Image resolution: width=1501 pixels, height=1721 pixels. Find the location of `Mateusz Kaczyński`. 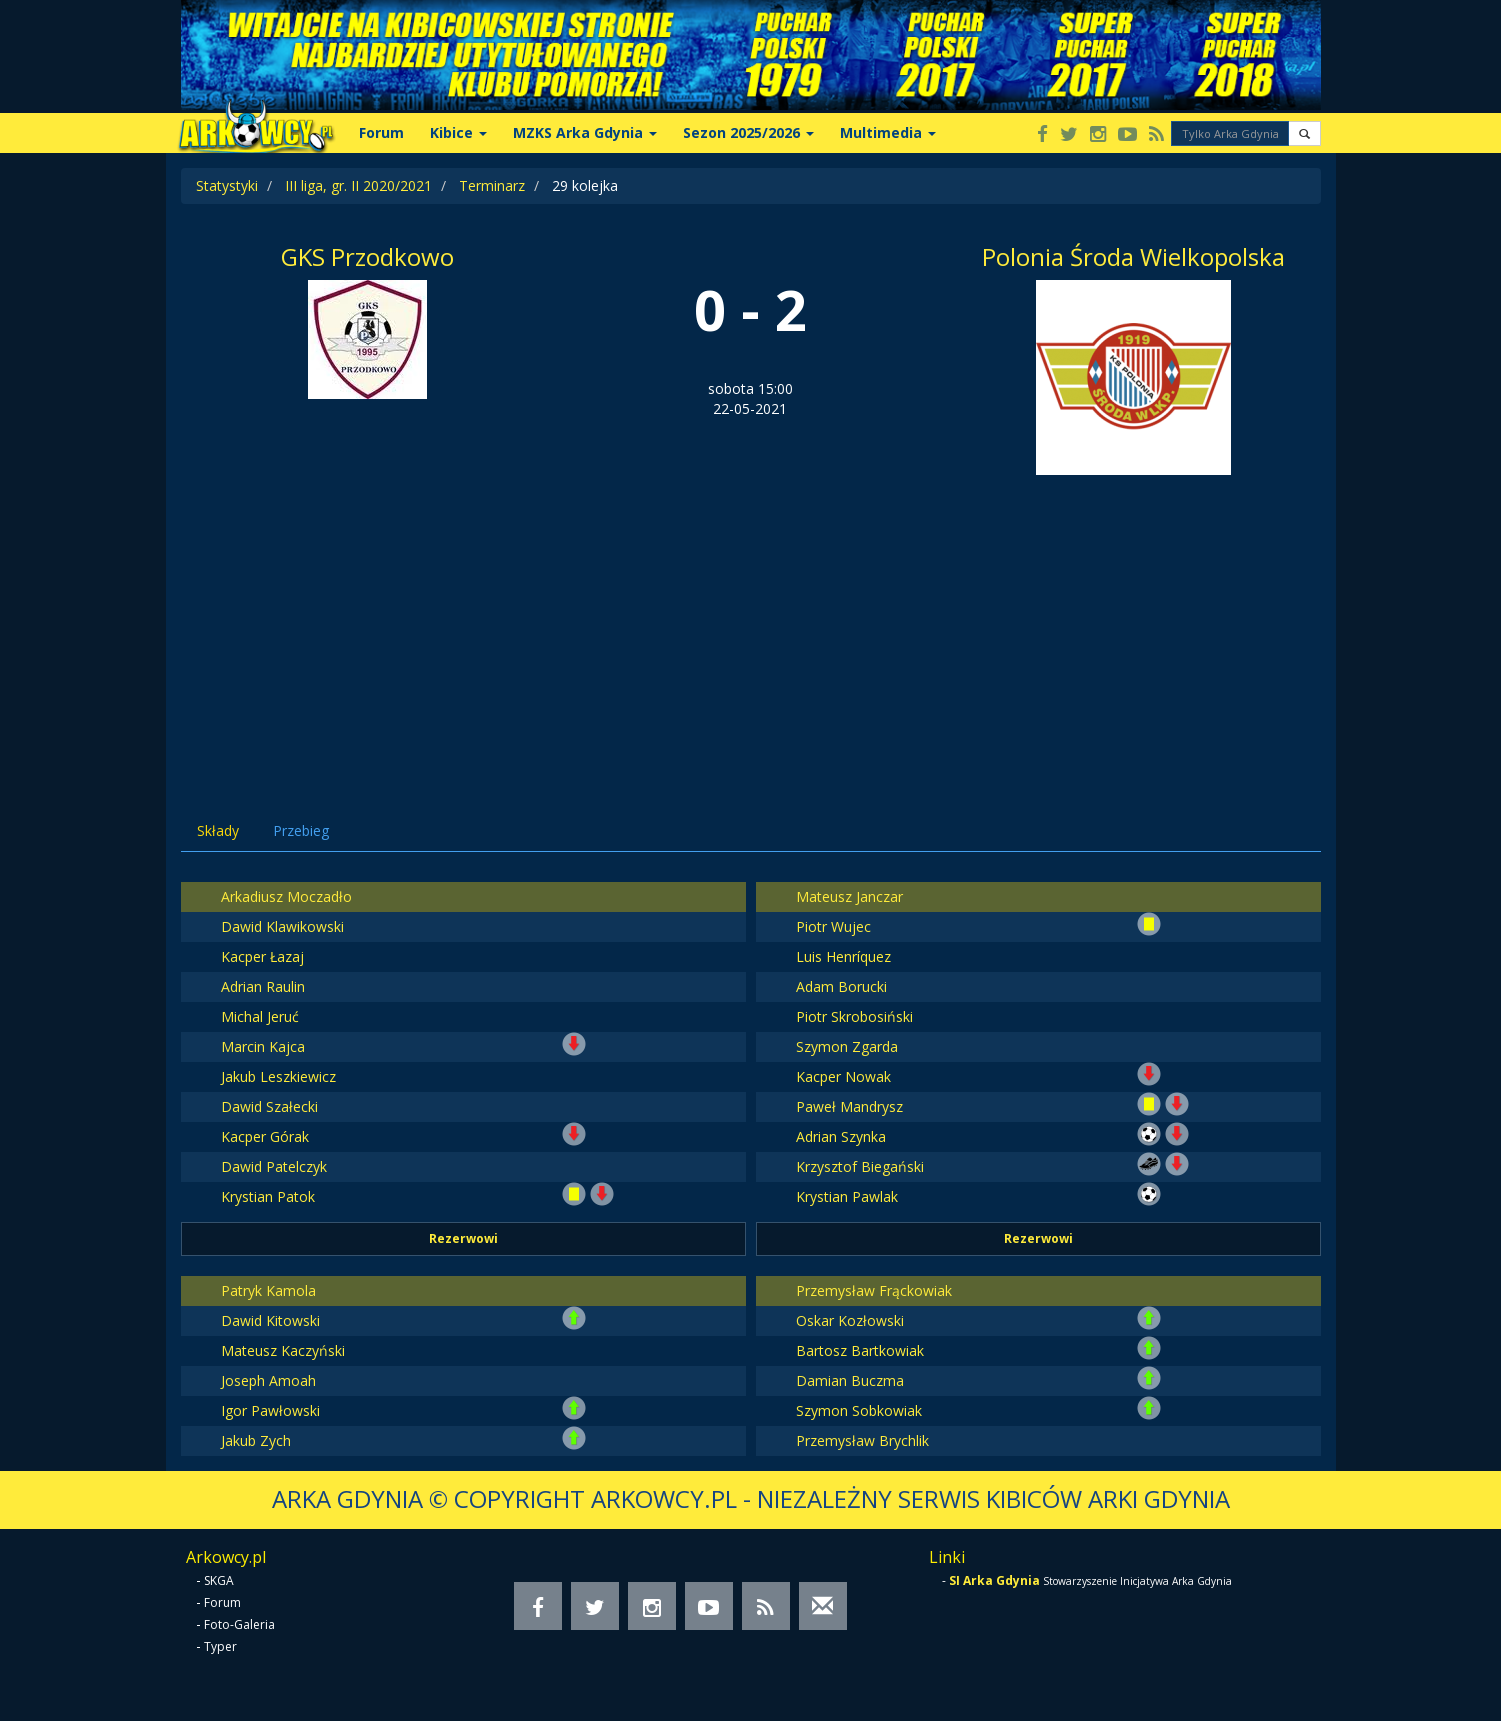

Mateusz Kaczyński is located at coordinates (283, 1350).